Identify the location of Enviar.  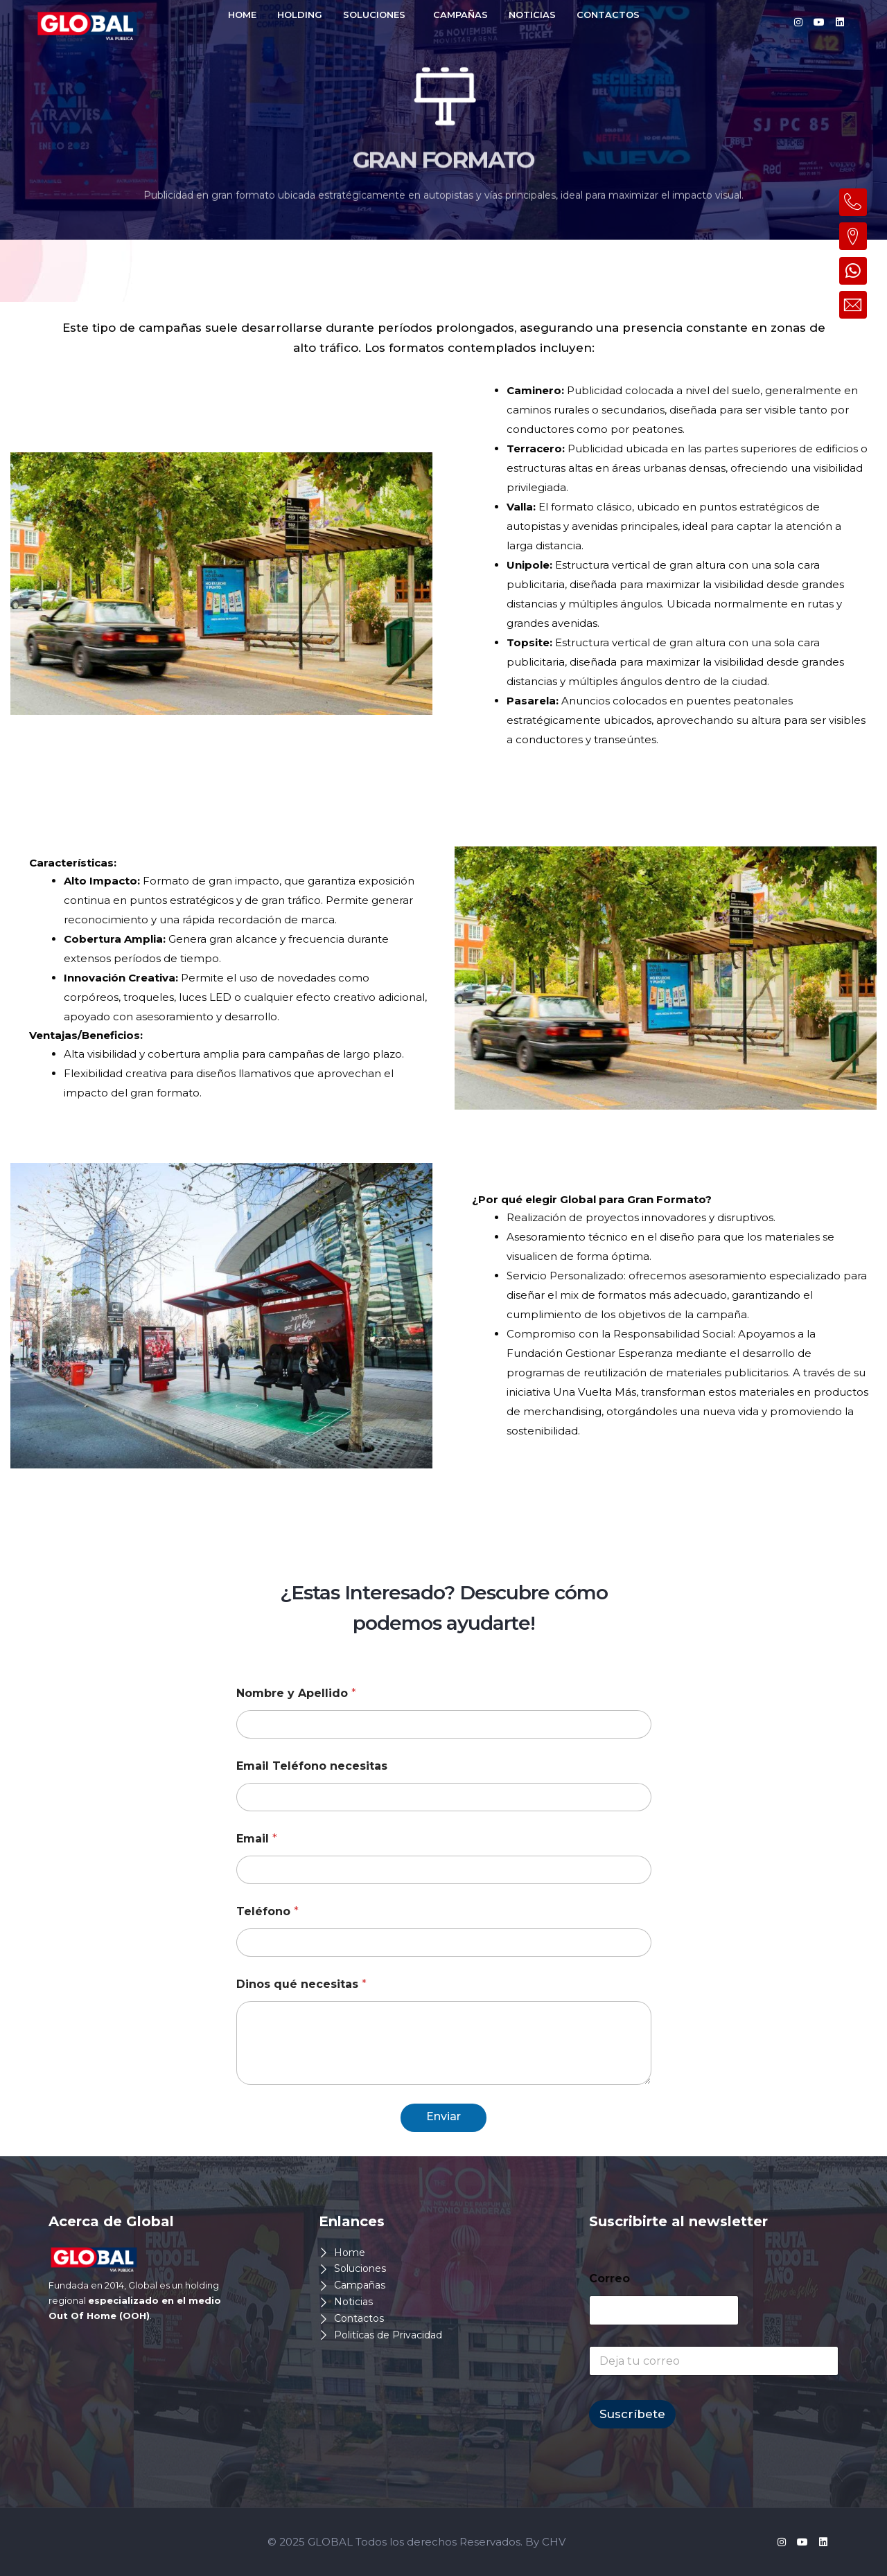
(443, 2116).